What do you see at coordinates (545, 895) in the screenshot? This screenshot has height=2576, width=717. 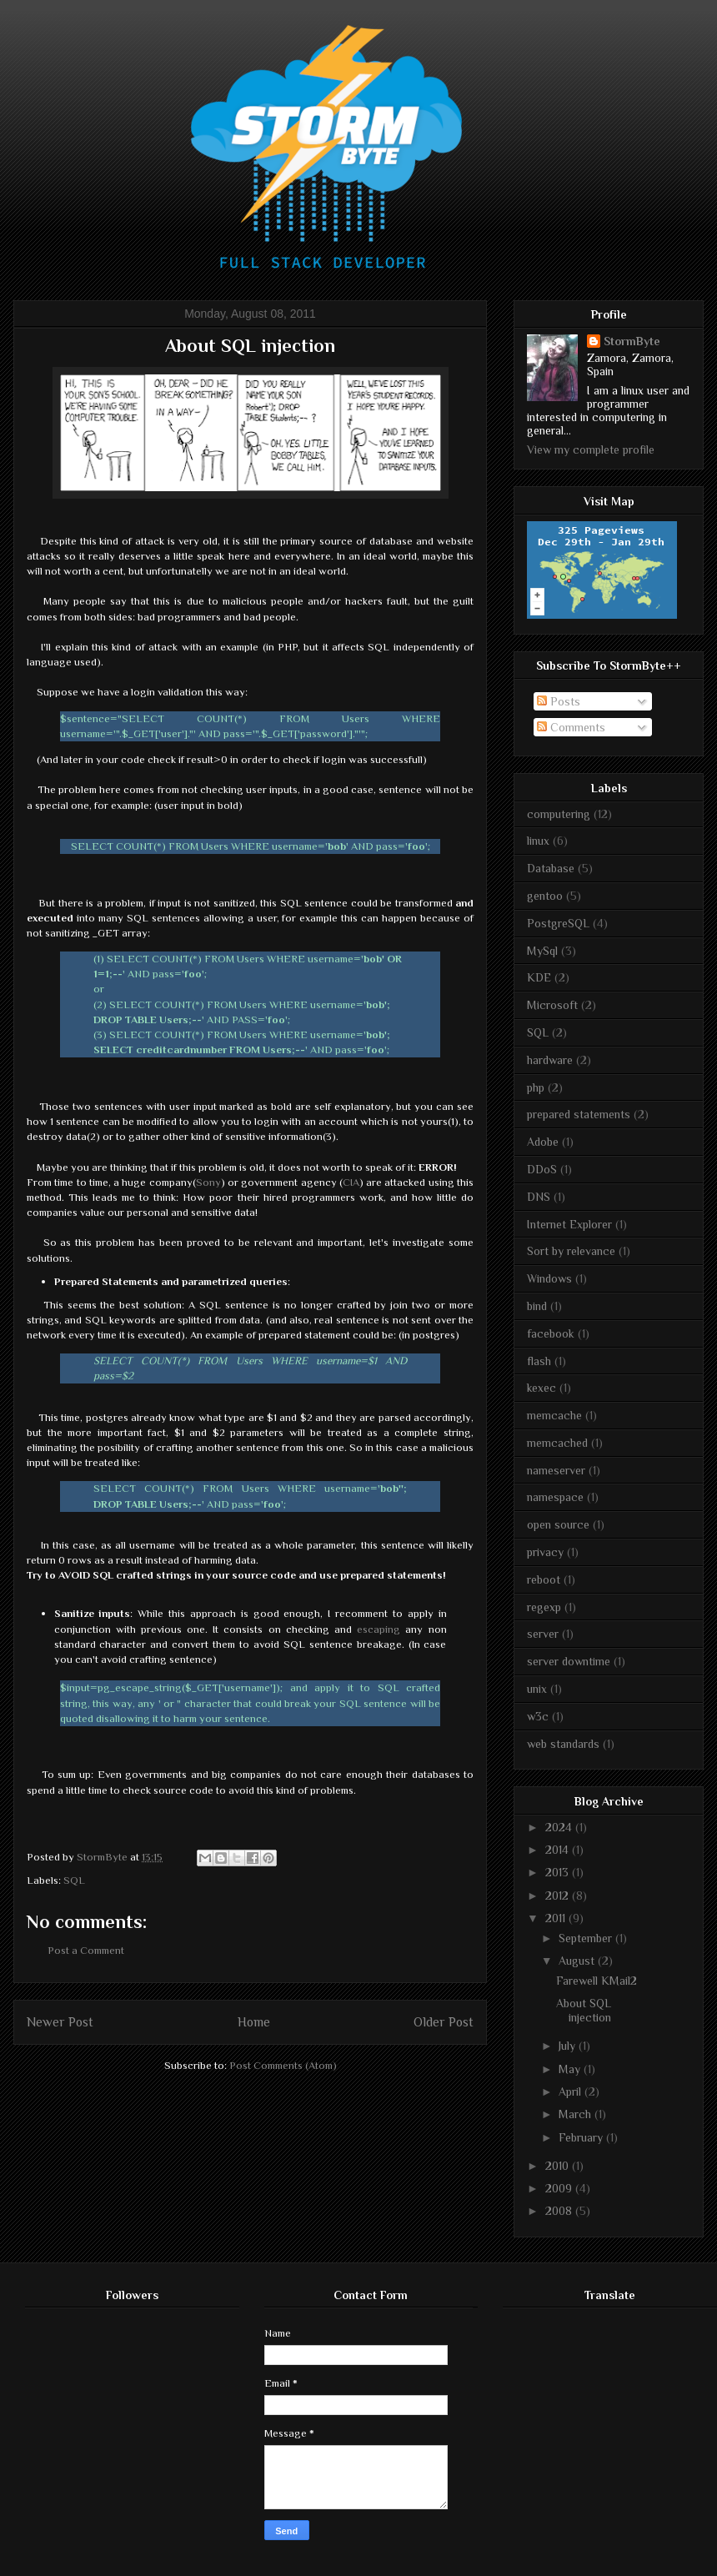 I see `gentoo` at bounding box center [545, 895].